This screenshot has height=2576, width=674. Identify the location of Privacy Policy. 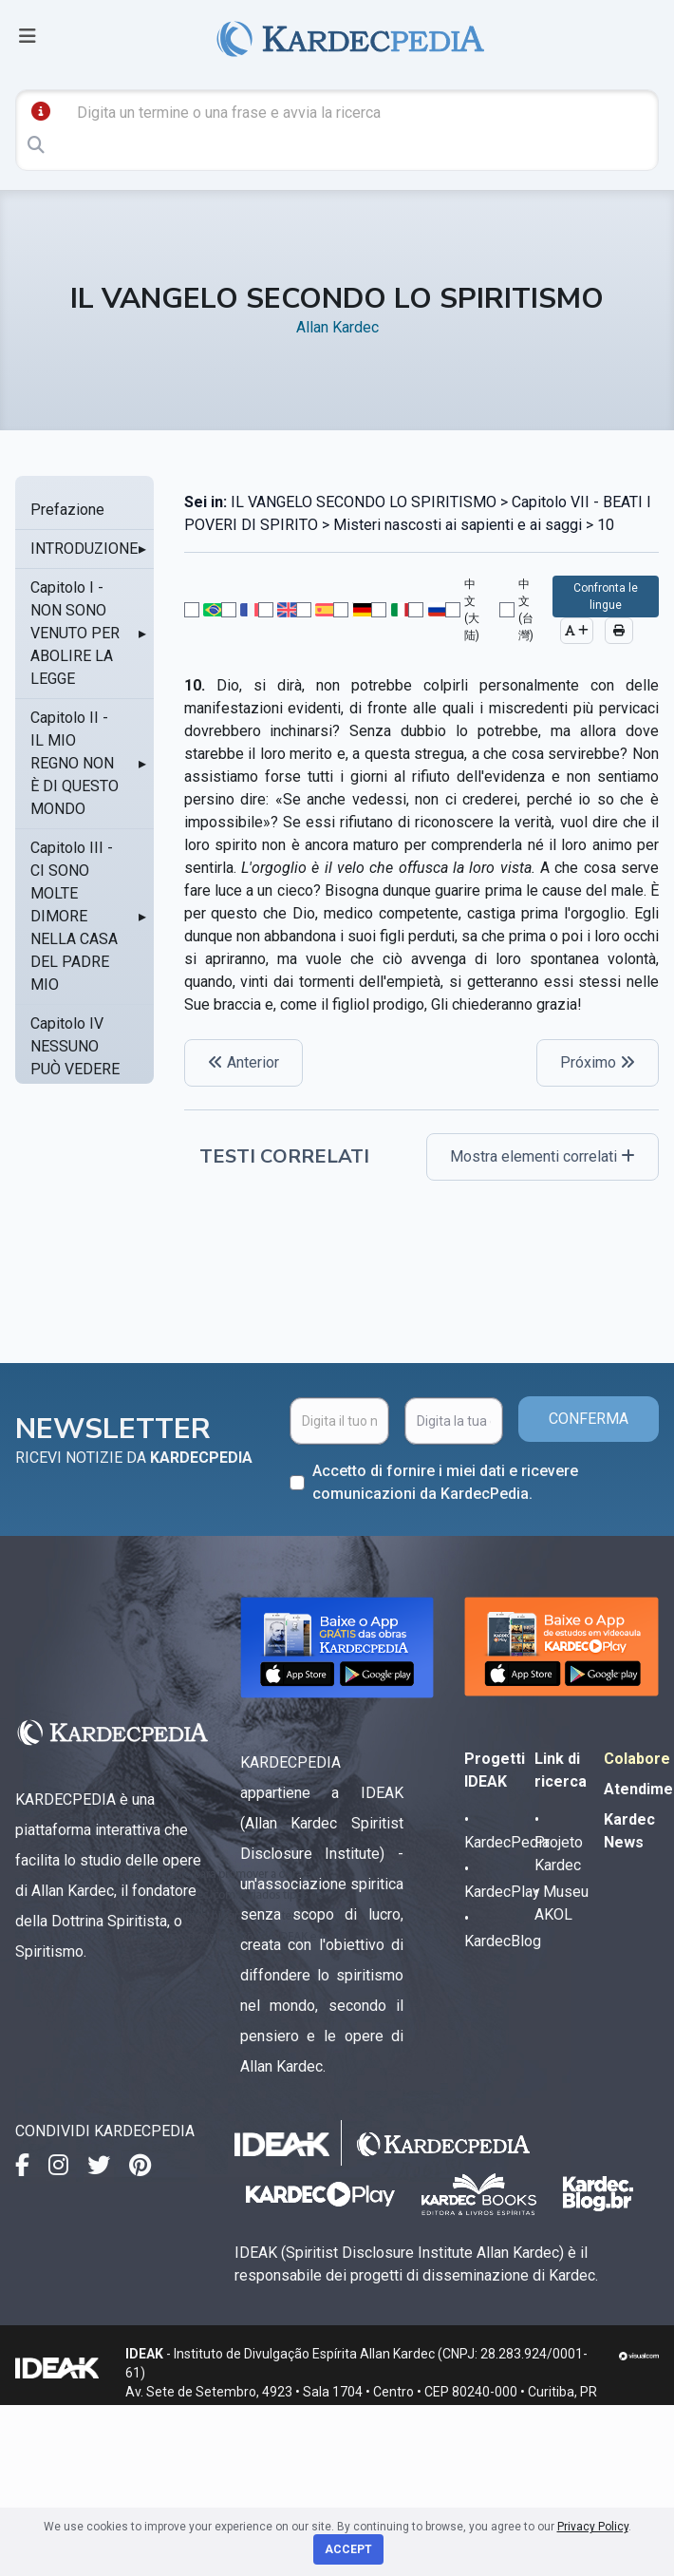
(592, 2526).